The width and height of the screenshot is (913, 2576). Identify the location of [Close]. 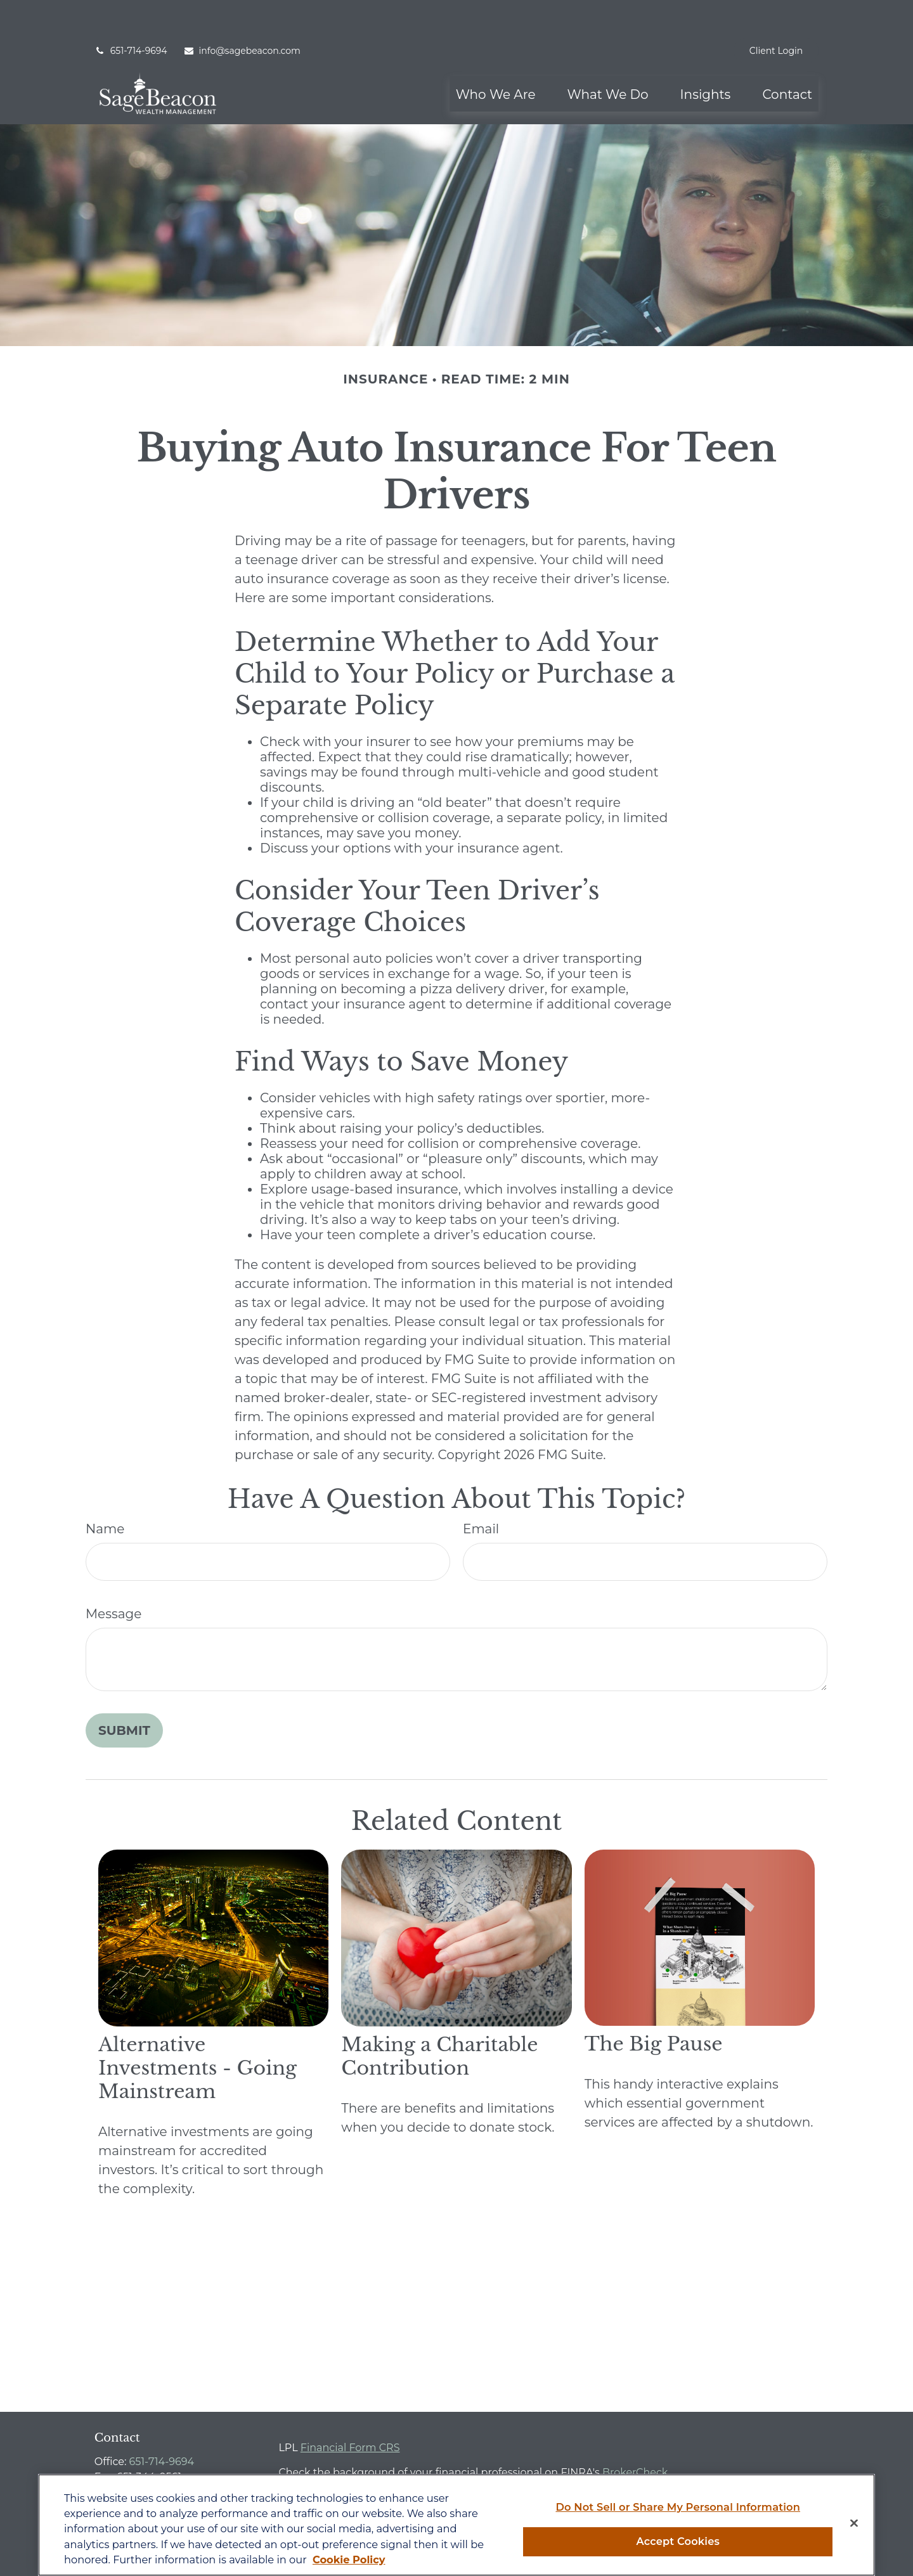
(854, 2523).